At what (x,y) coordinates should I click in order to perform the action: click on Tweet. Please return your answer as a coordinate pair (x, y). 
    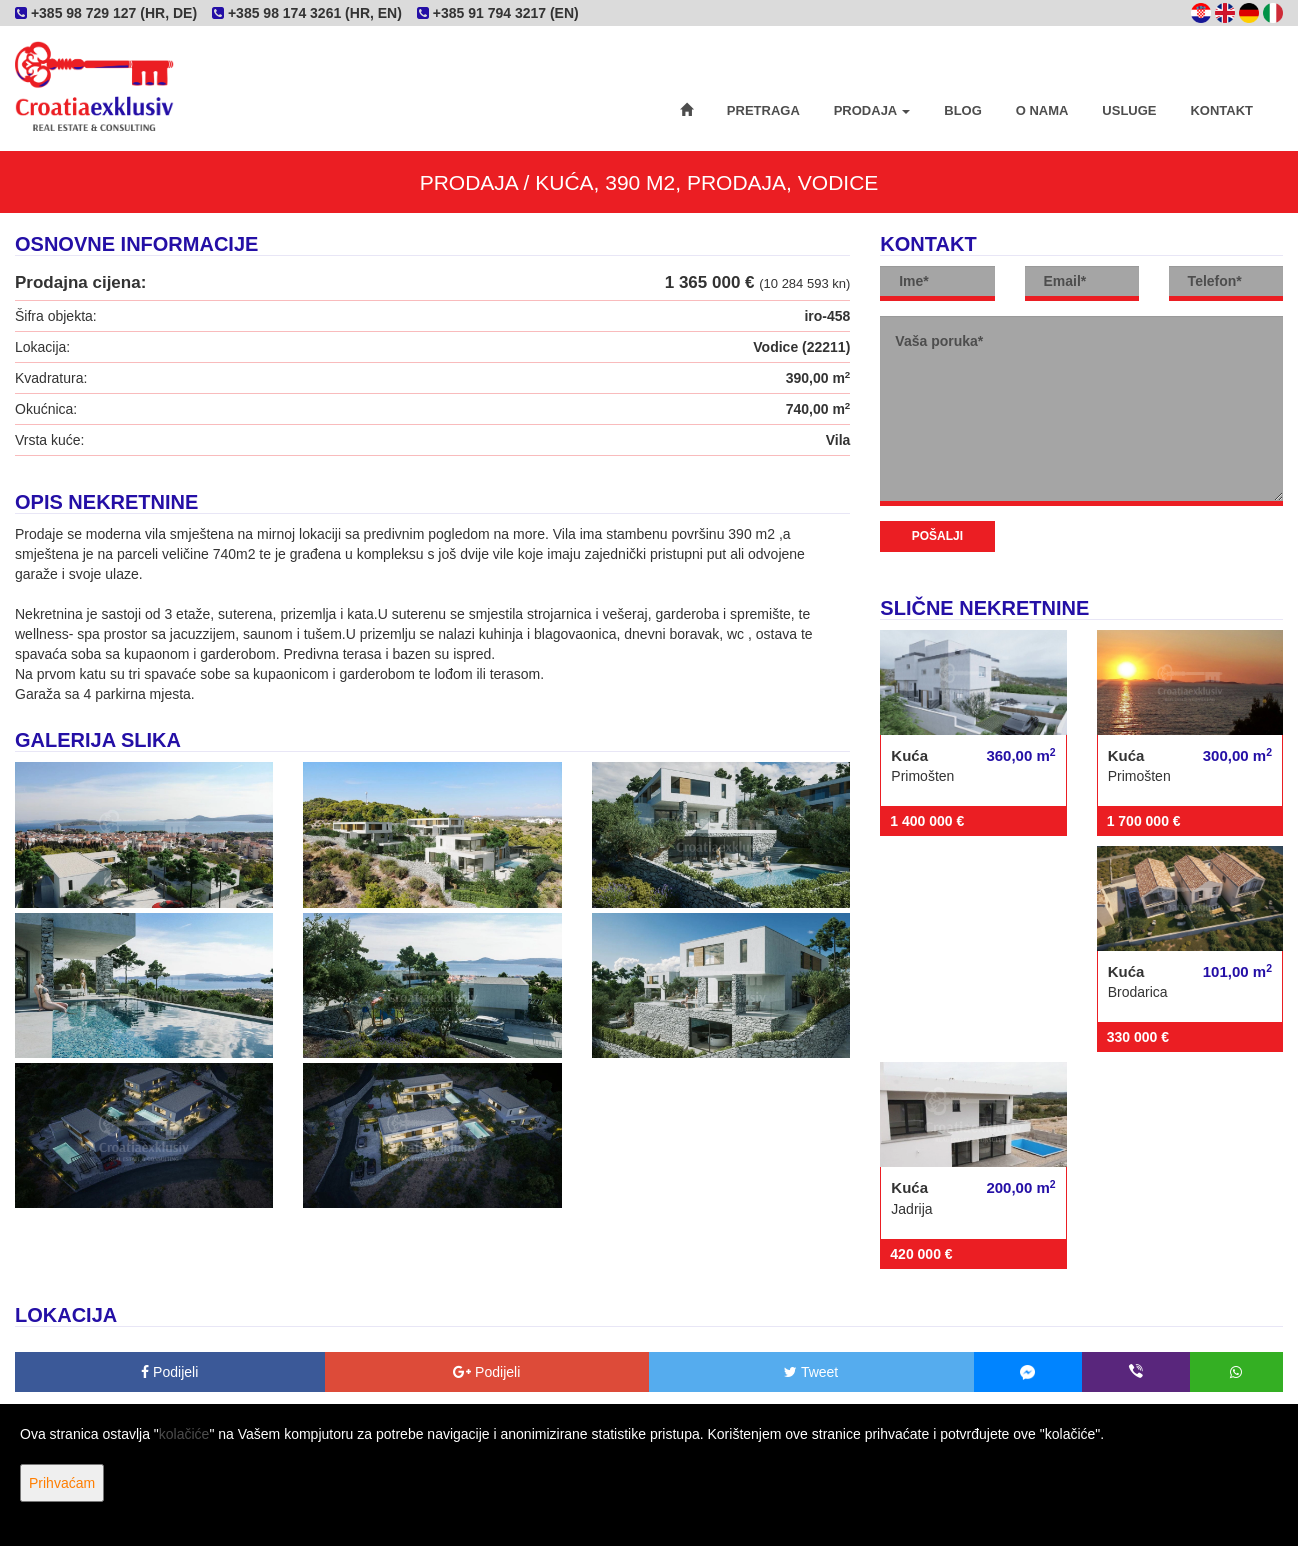
    Looking at the image, I should click on (811, 1372).